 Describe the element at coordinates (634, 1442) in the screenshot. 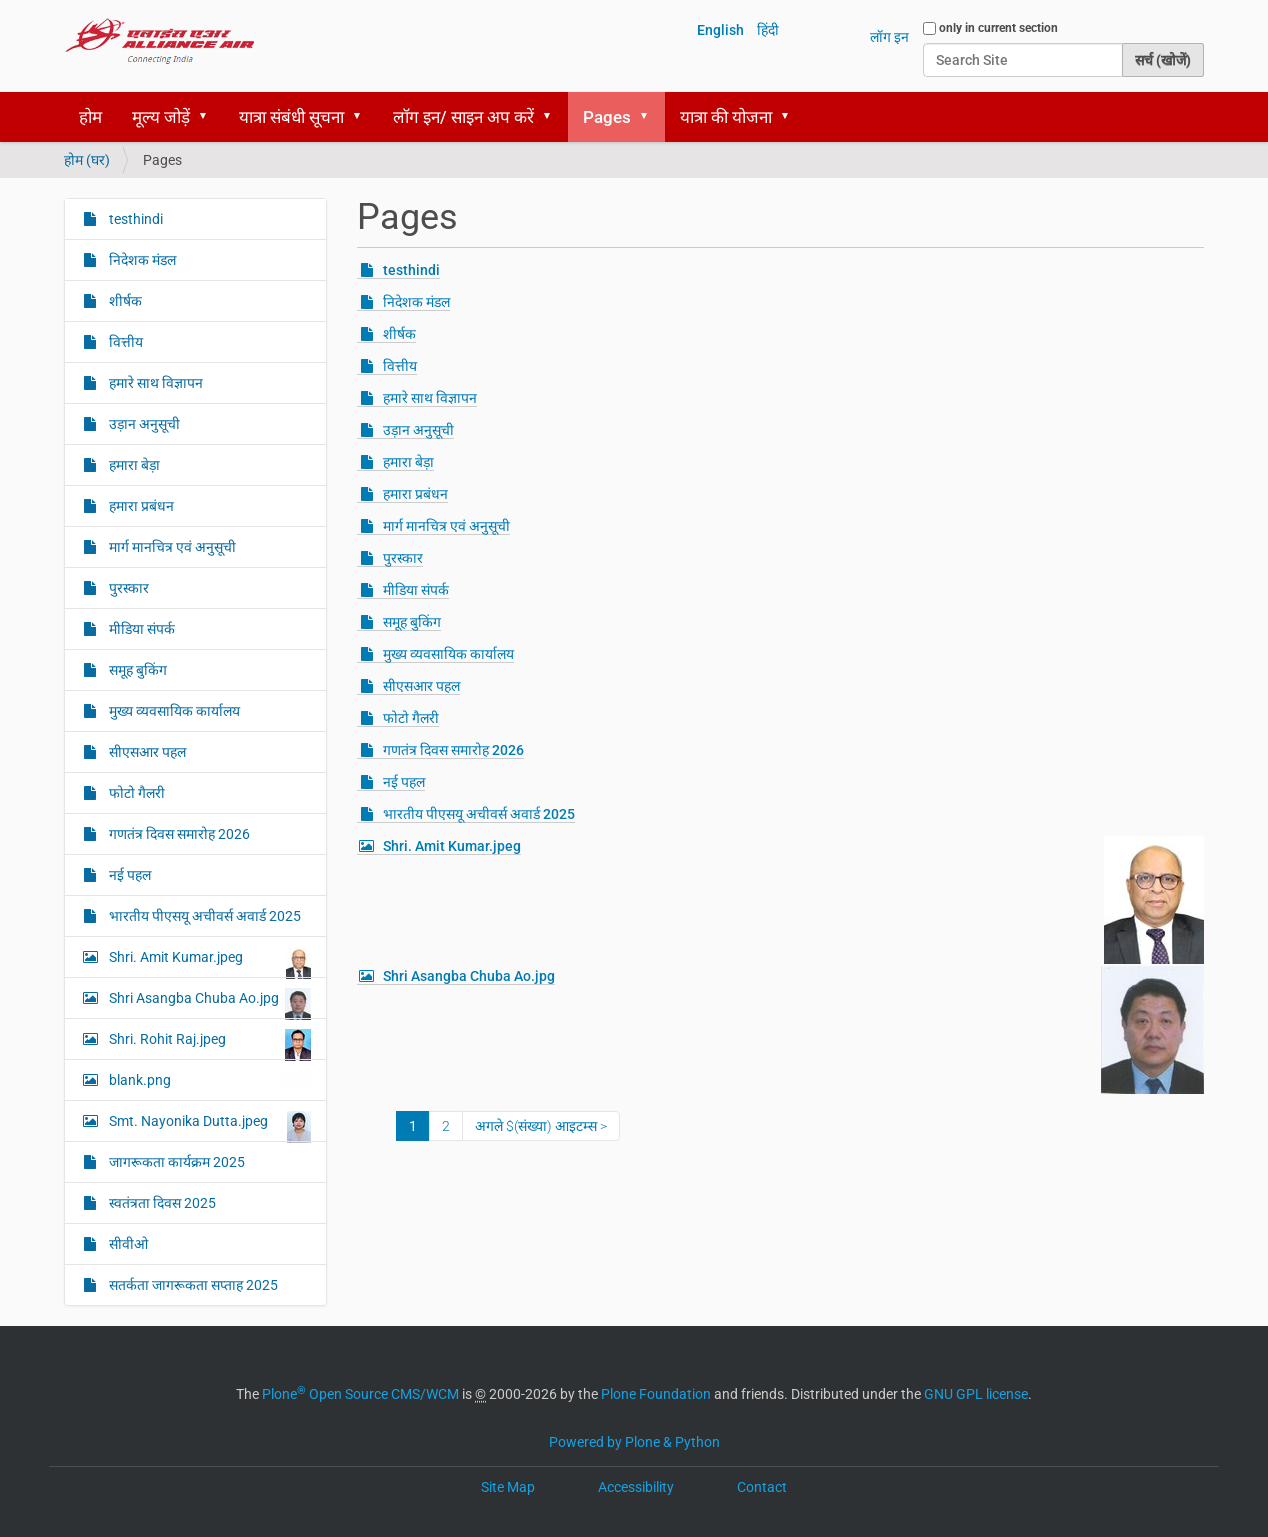

I see `Powered by Plone & Python` at that location.